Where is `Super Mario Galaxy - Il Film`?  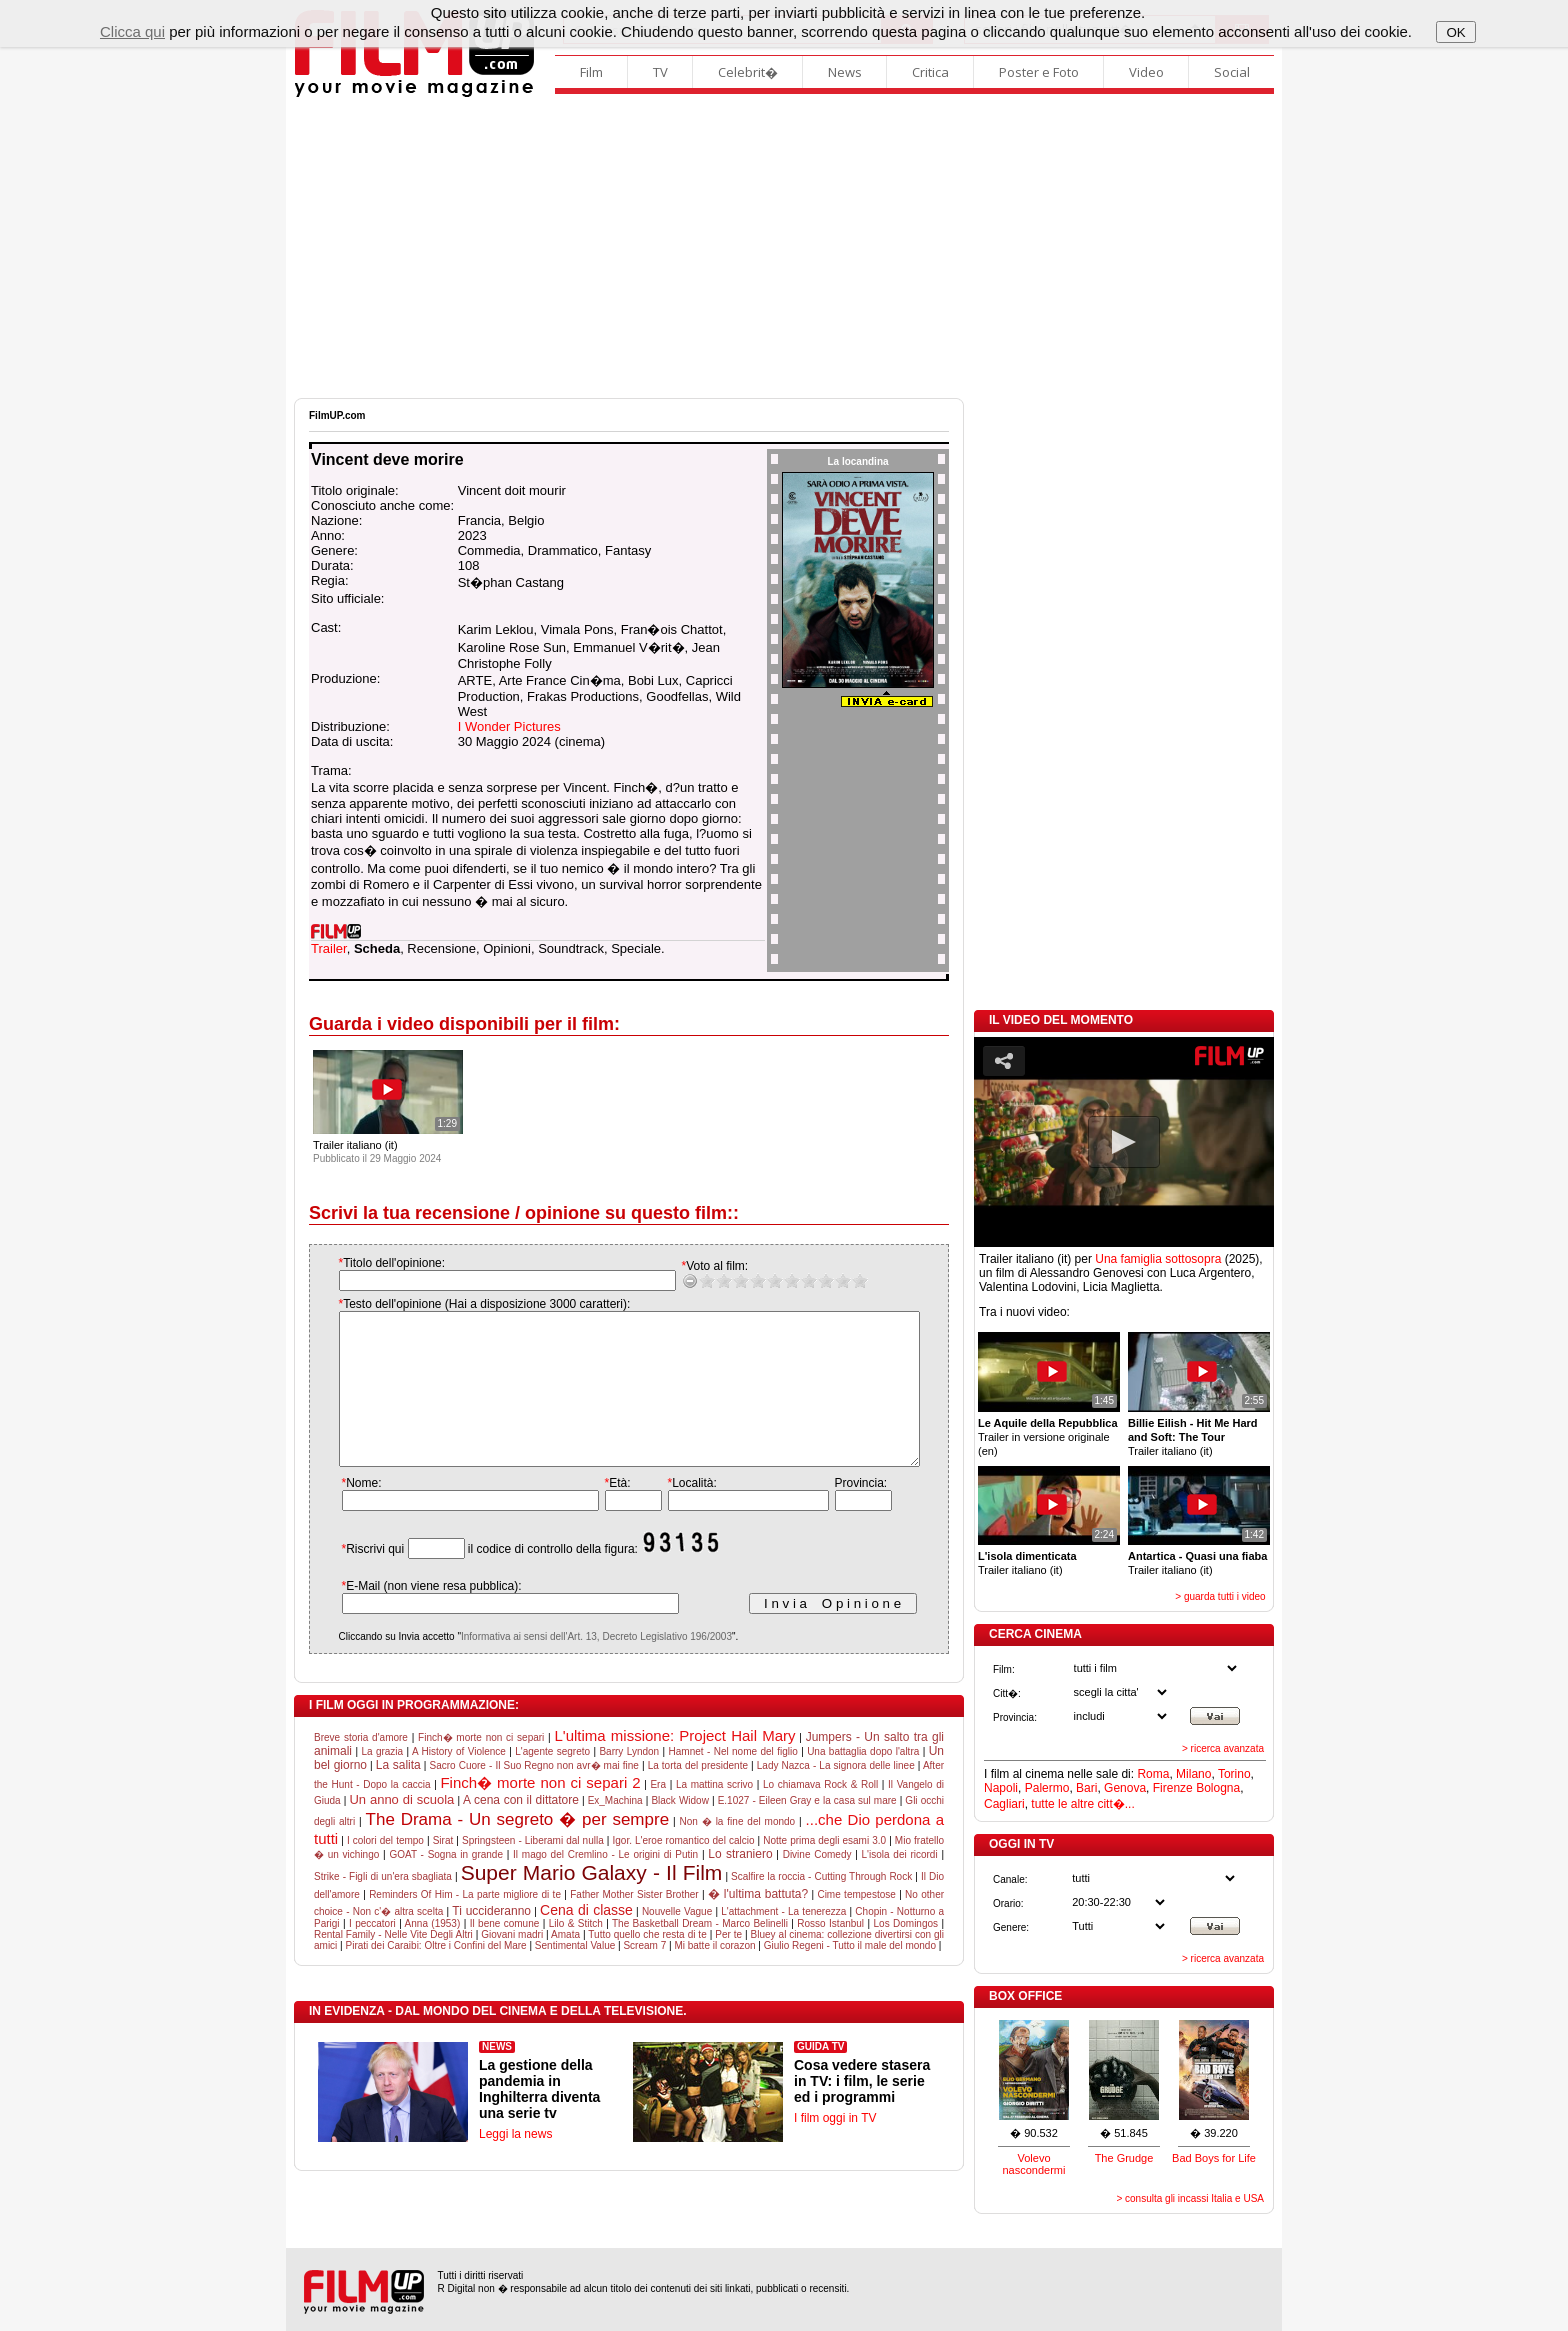
Super Mario Galaxy - Il Film is located at coordinates (592, 1902).